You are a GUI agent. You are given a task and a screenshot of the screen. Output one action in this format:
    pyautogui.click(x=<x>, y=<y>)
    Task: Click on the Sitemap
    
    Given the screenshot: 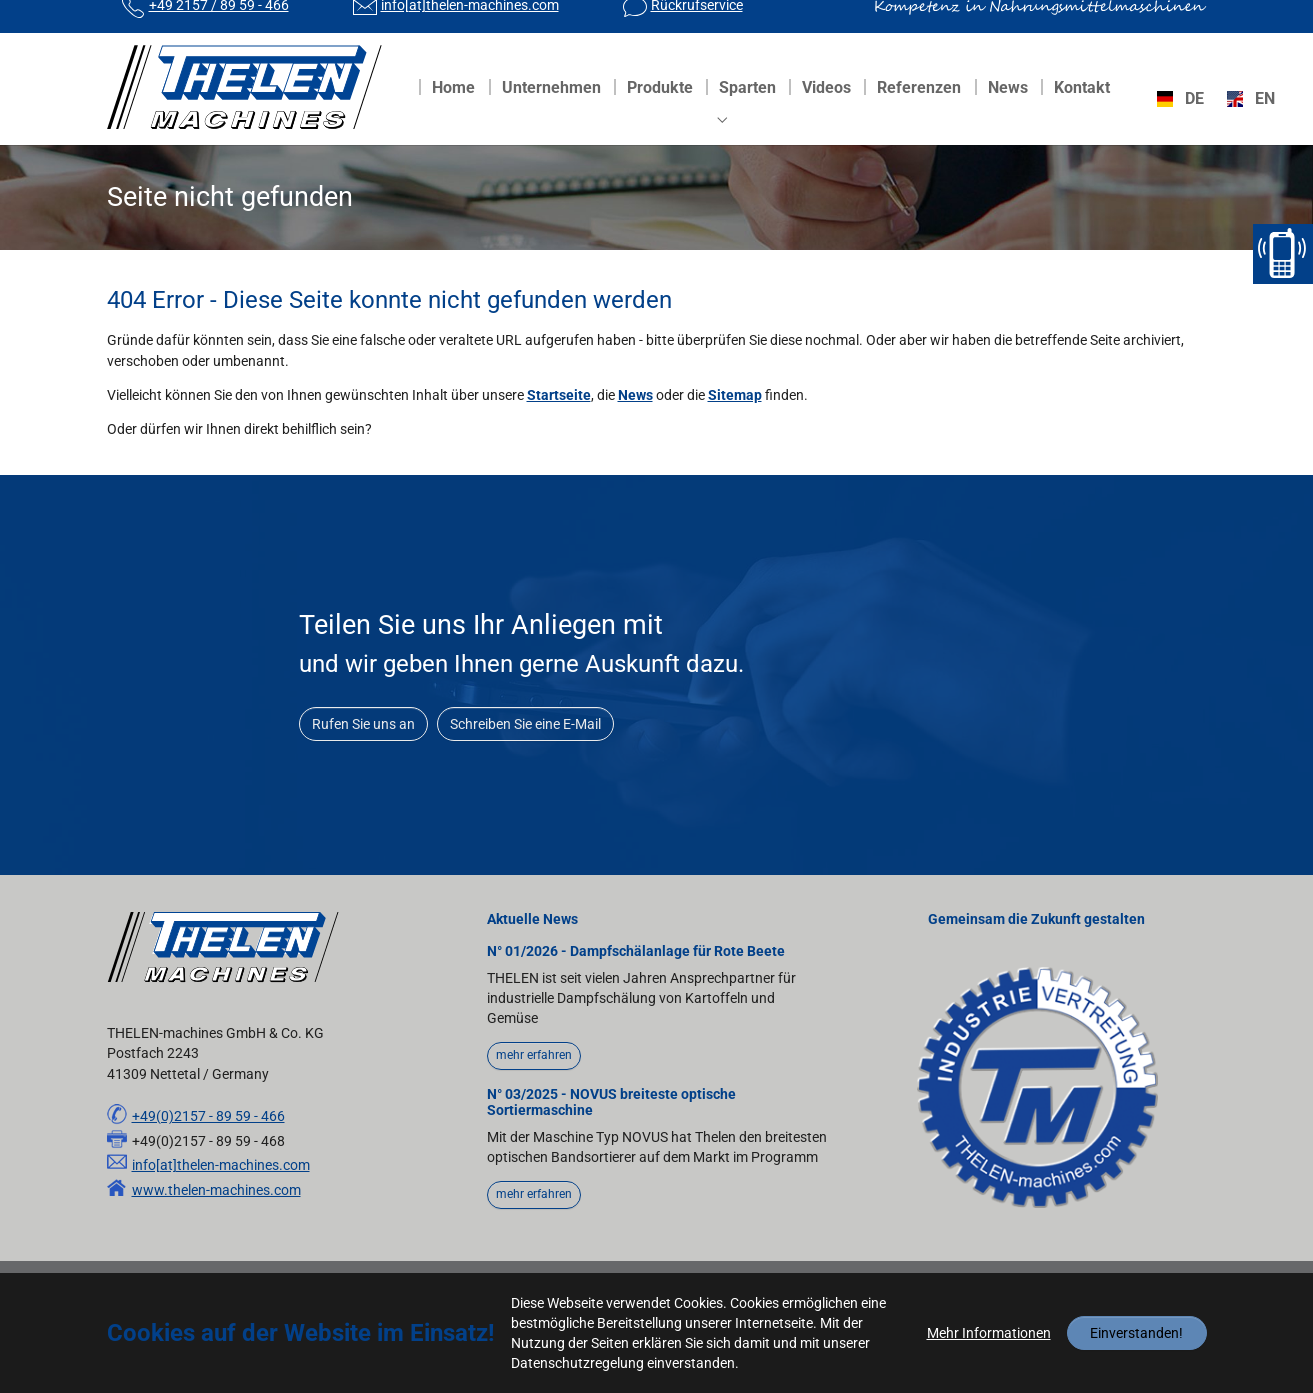 What is the action you would take?
    pyautogui.click(x=735, y=435)
    